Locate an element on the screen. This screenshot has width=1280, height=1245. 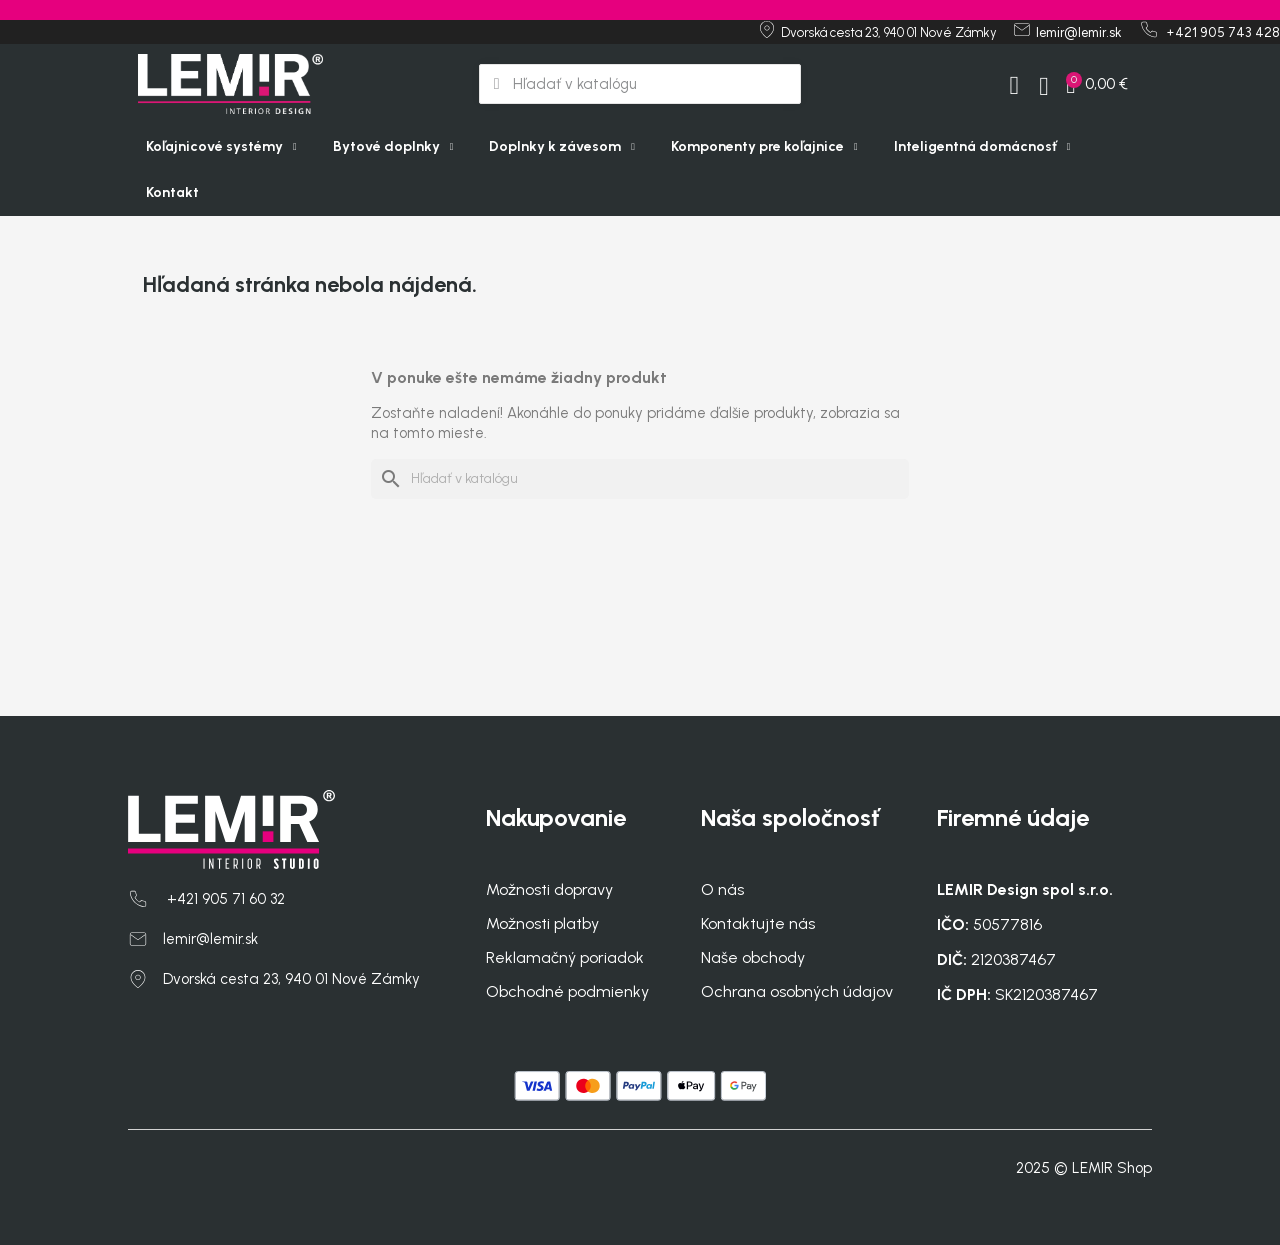
[Vyhľadávanie] is located at coordinates (640, 479).